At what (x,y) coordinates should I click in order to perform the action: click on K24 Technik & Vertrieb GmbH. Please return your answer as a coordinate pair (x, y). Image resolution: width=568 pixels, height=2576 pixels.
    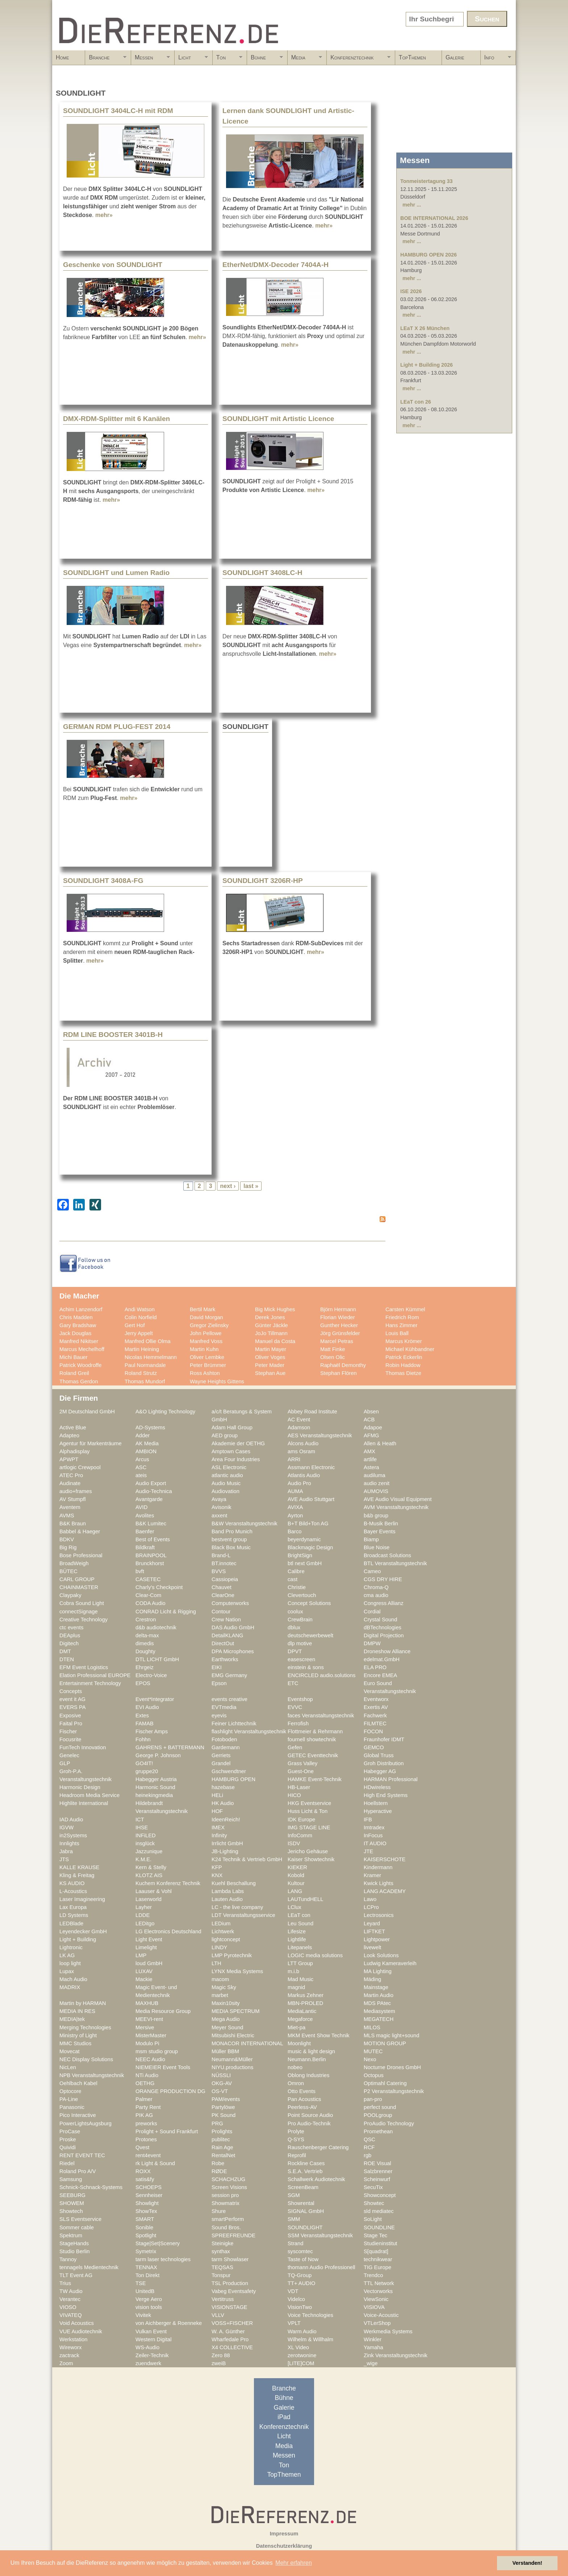
    Looking at the image, I should click on (247, 1859).